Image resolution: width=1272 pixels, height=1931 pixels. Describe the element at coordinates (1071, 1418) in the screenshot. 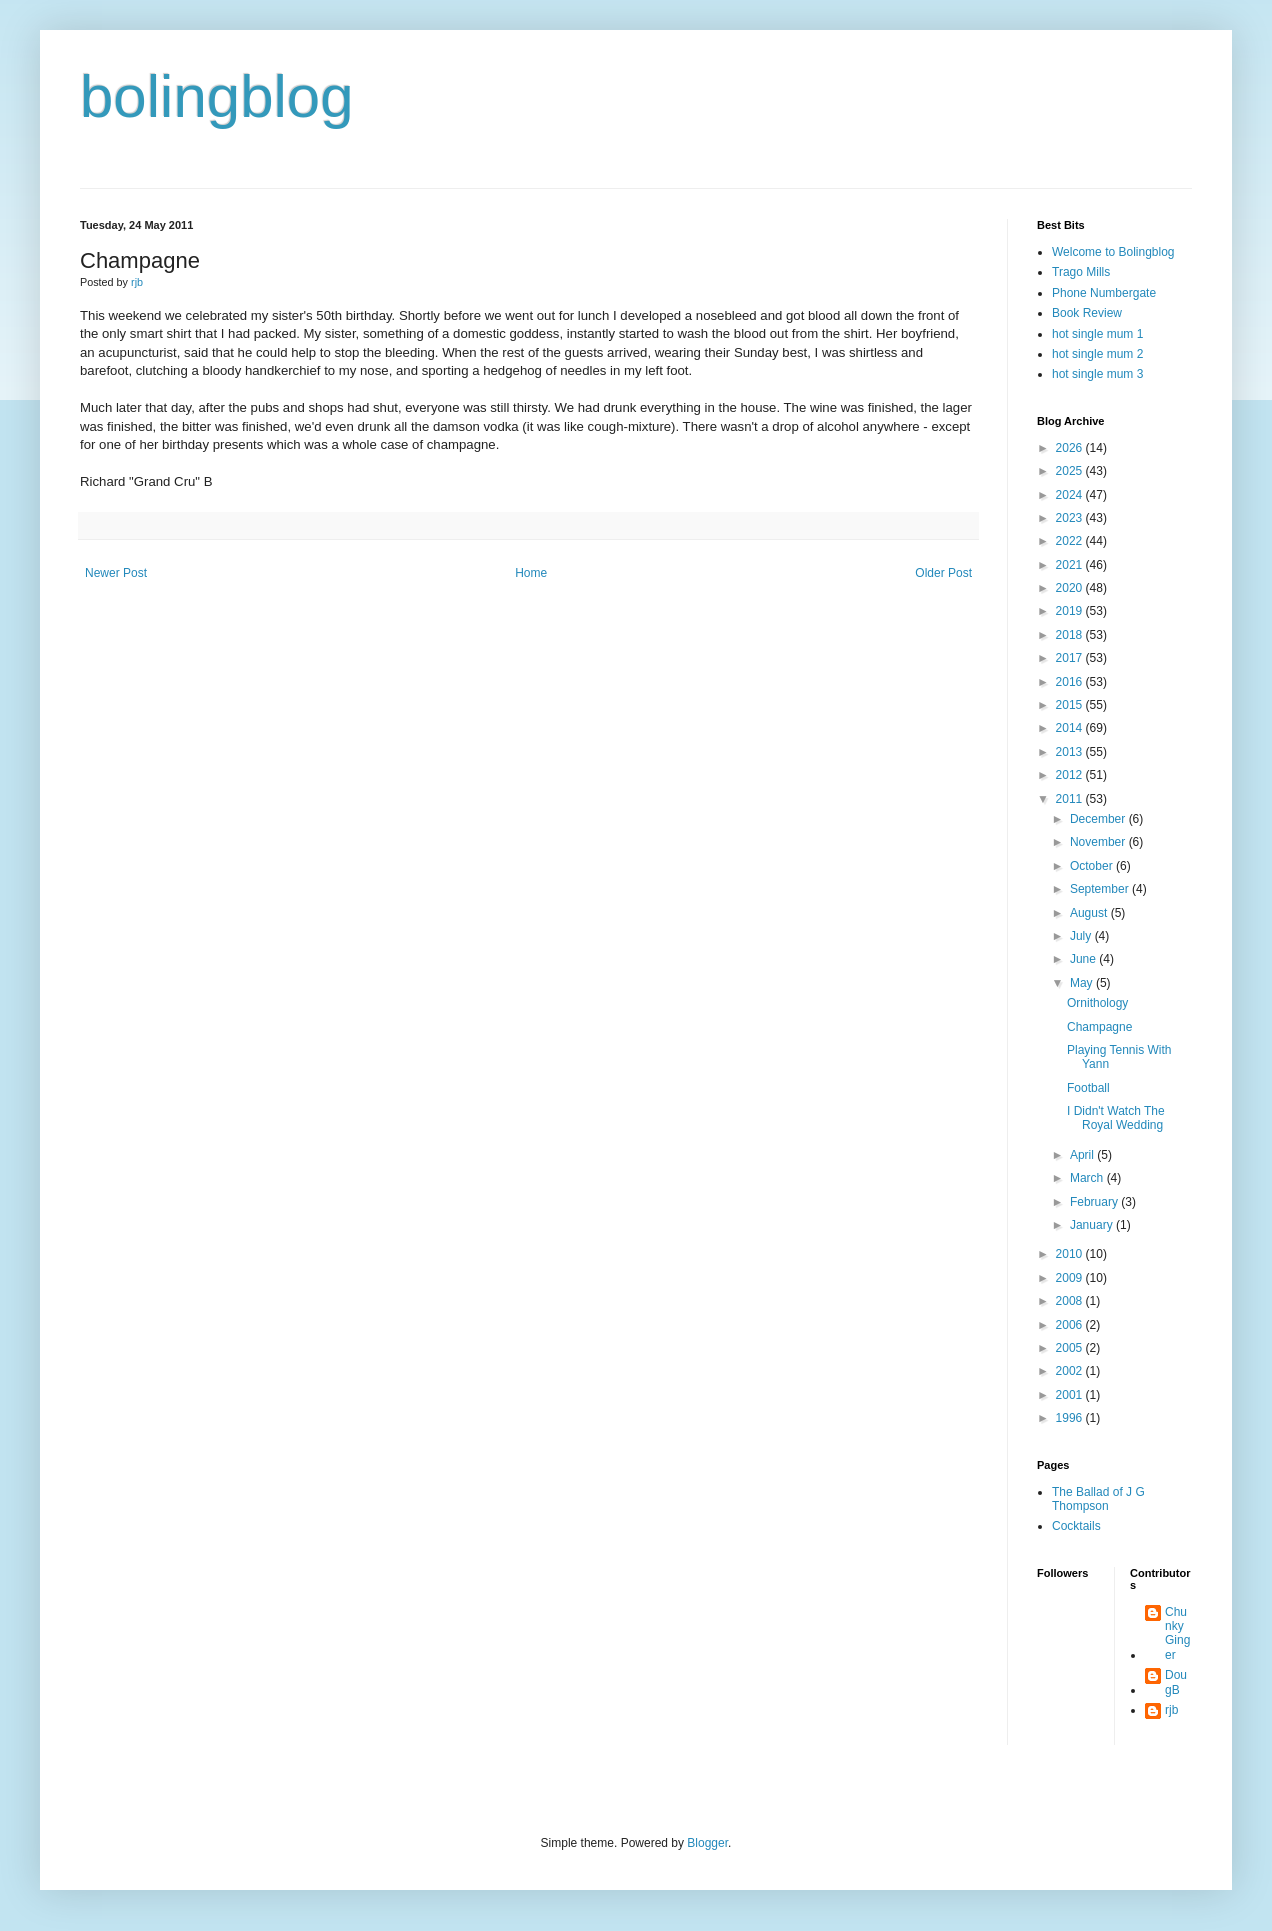

I see `1996` at that location.